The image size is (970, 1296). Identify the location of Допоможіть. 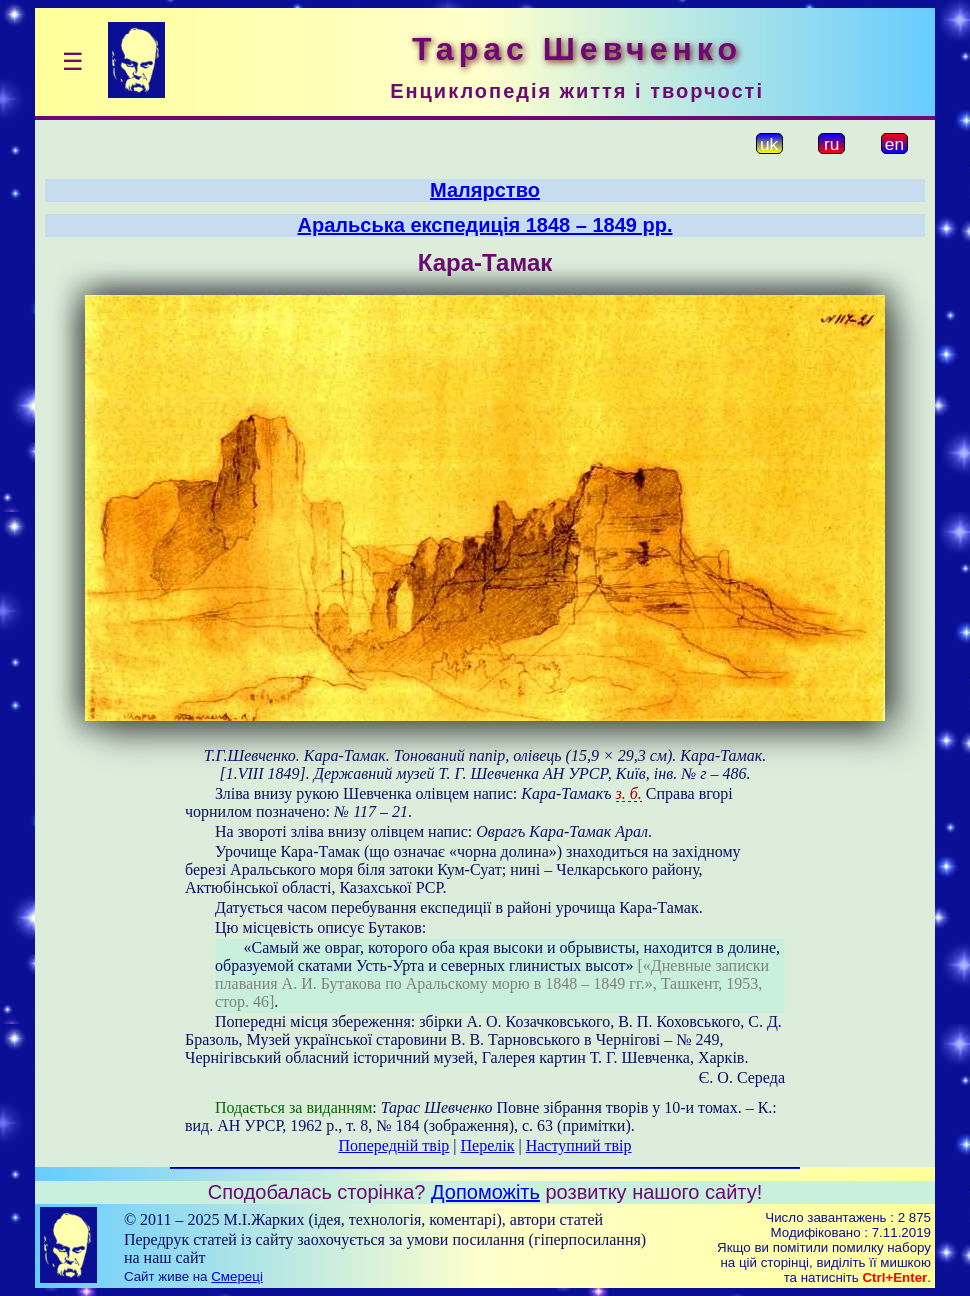
(485, 1192).